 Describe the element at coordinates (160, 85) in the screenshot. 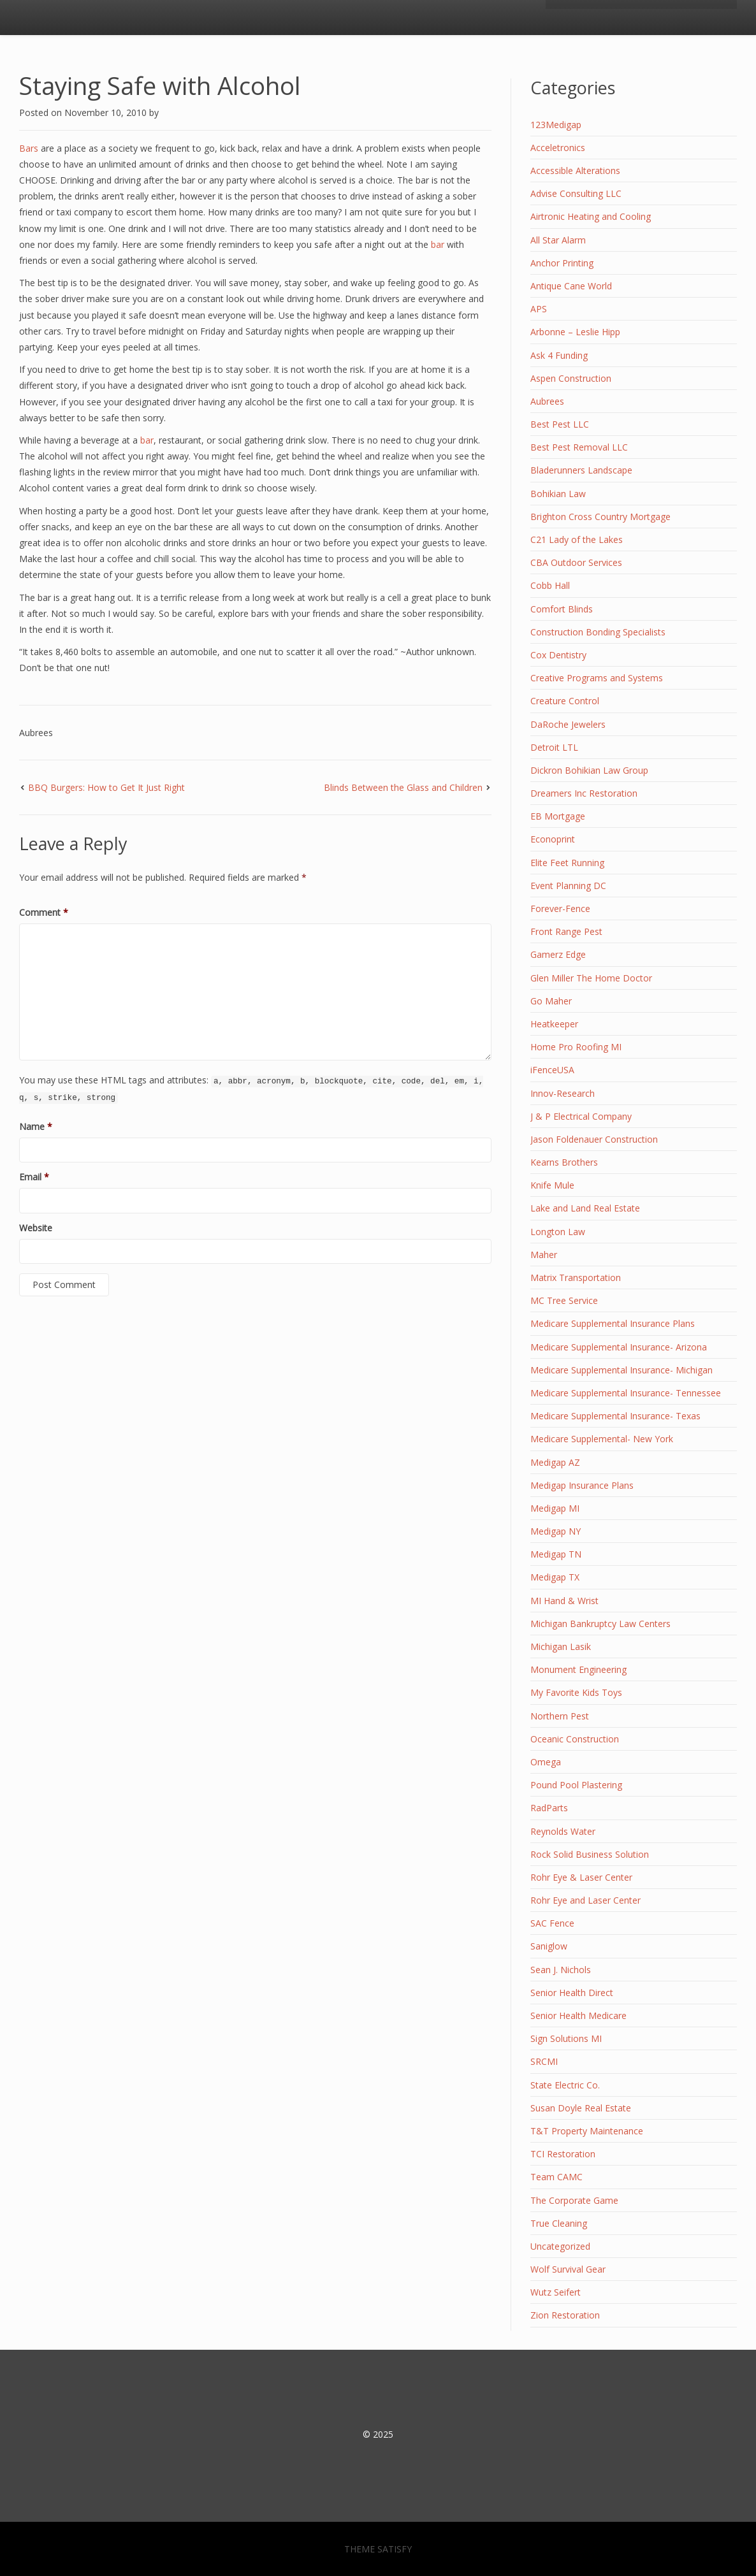

I see `Staying Safe with Alcohol` at that location.